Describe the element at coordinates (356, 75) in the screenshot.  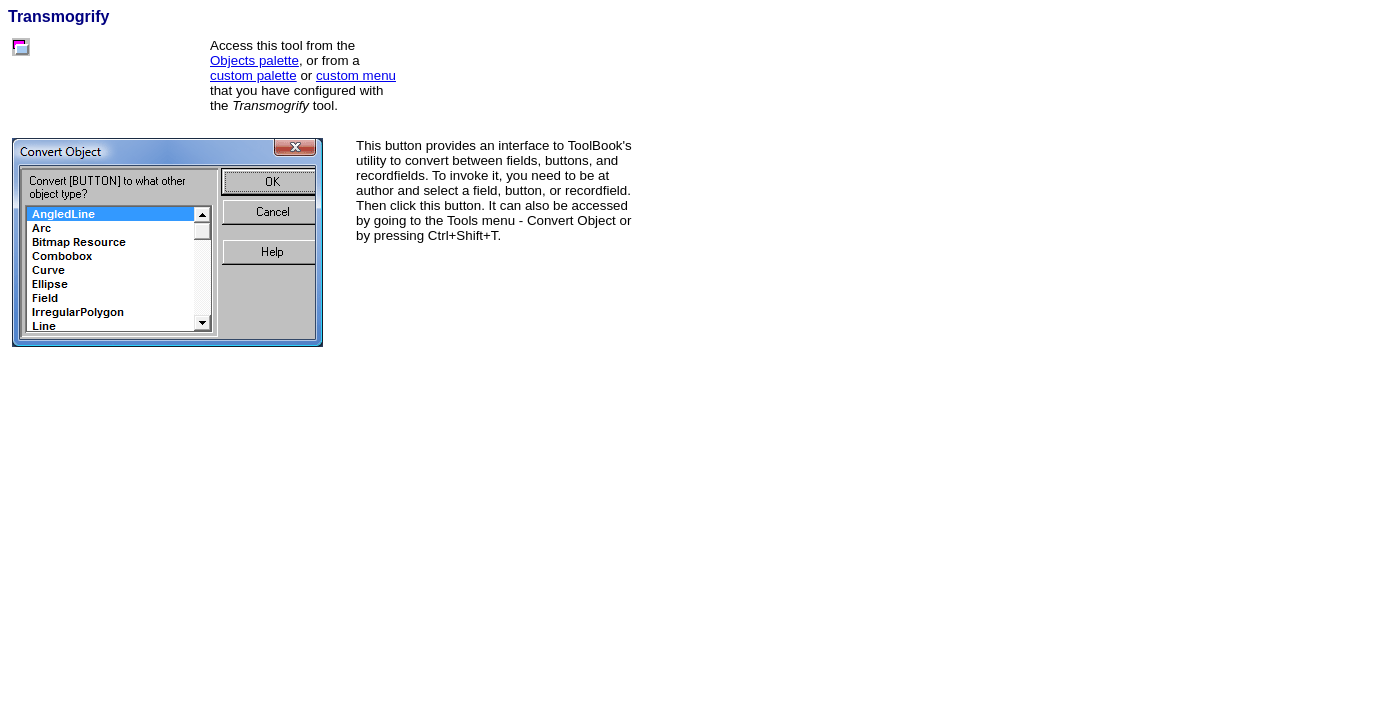
I see `custom menu` at that location.